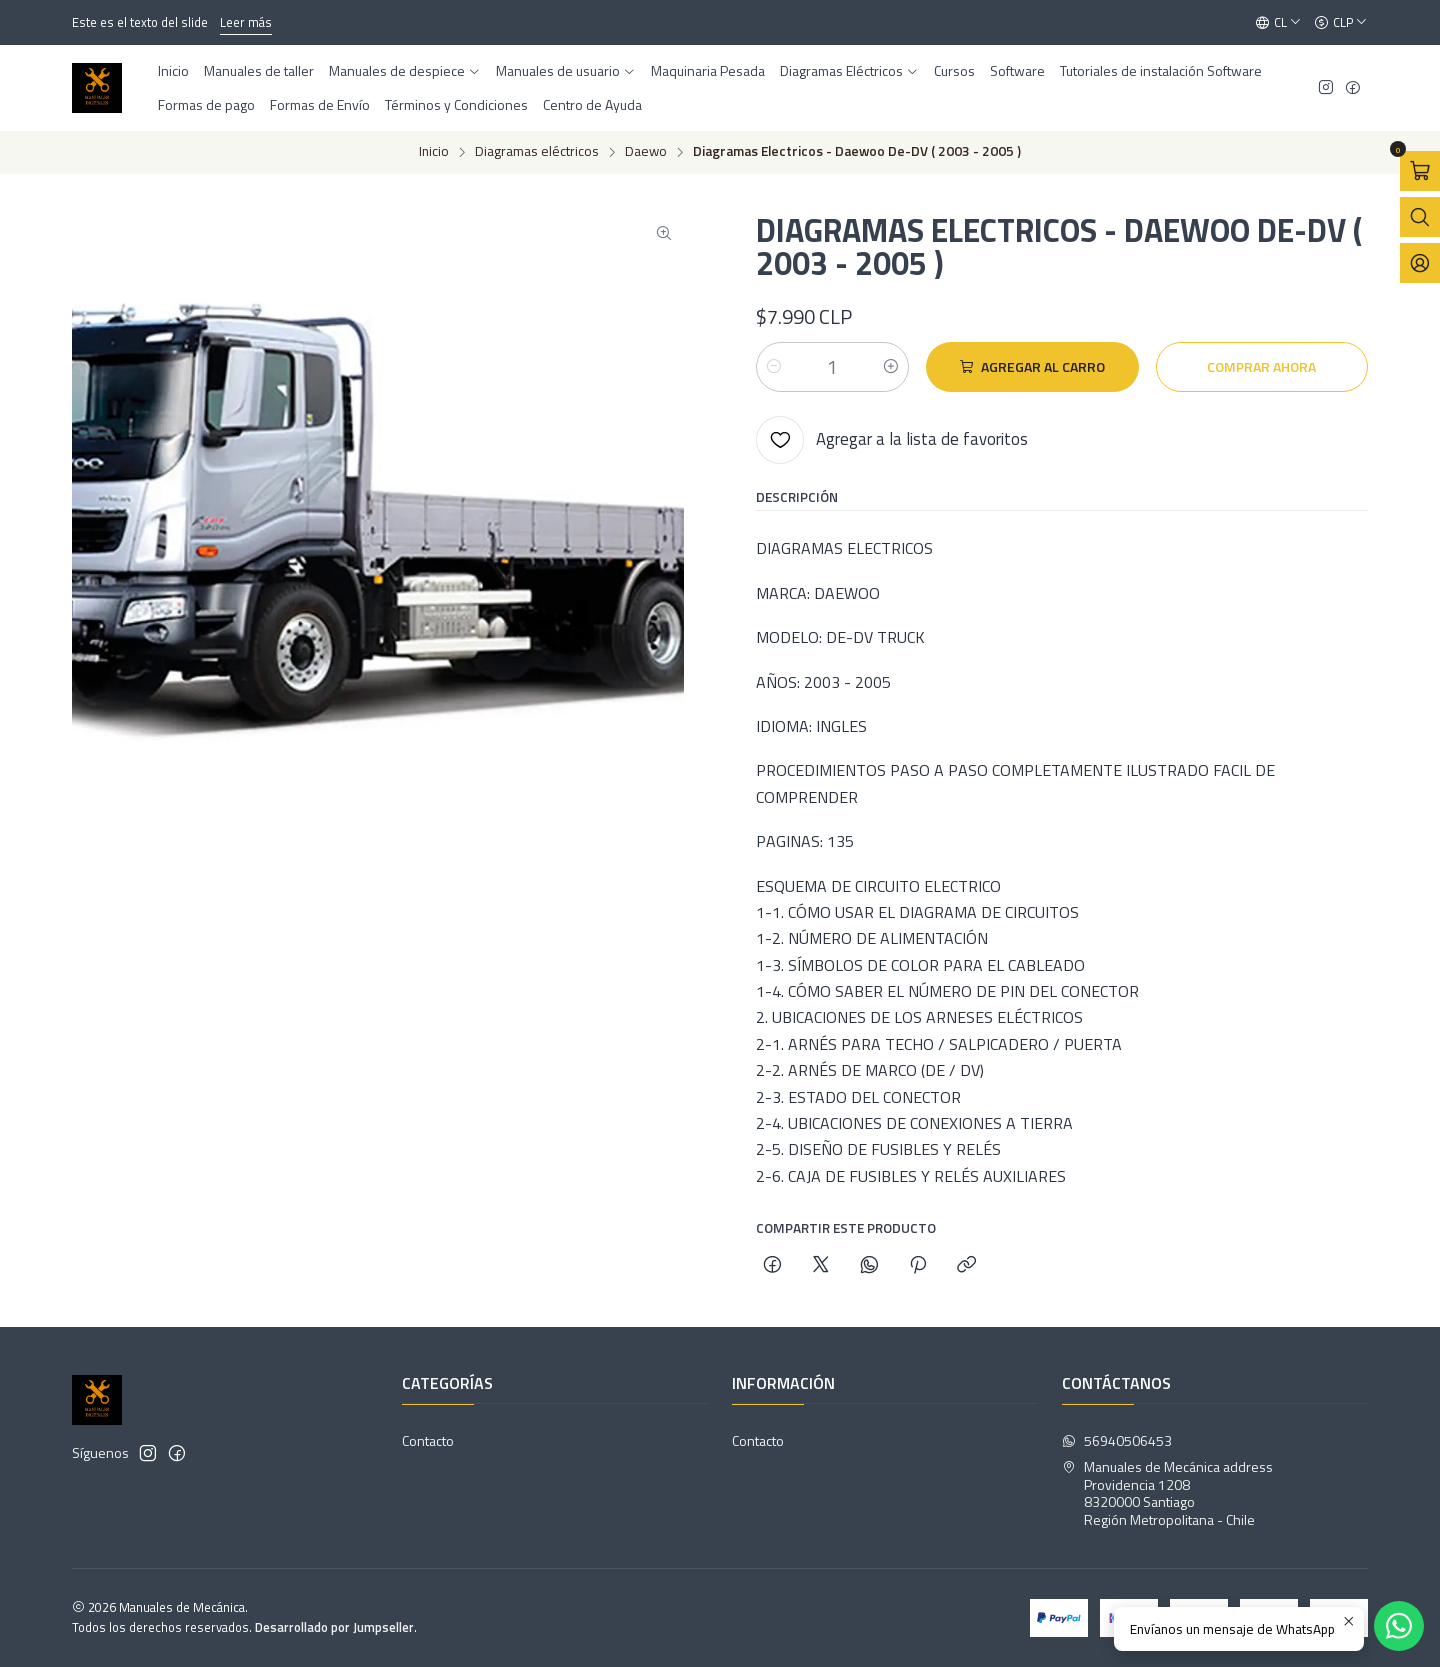 Image resolution: width=1440 pixels, height=1667 pixels. Describe the element at coordinates (434, 152) in the screenshot. I see `Inicio` at that location.